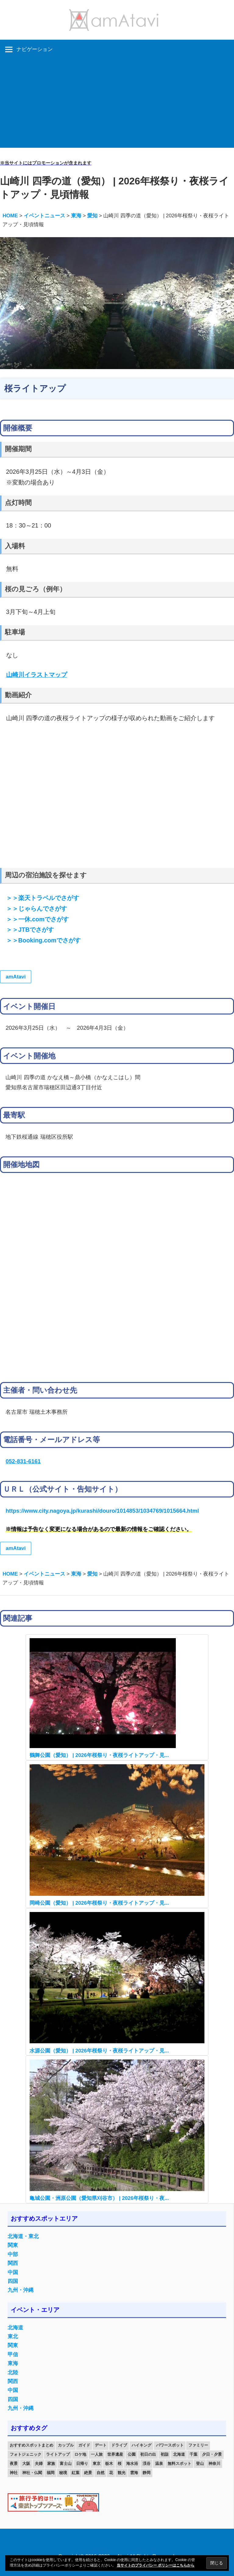  Describe the element at coordinates (13, 2336) in the screenshot. I see `東北` at that location.